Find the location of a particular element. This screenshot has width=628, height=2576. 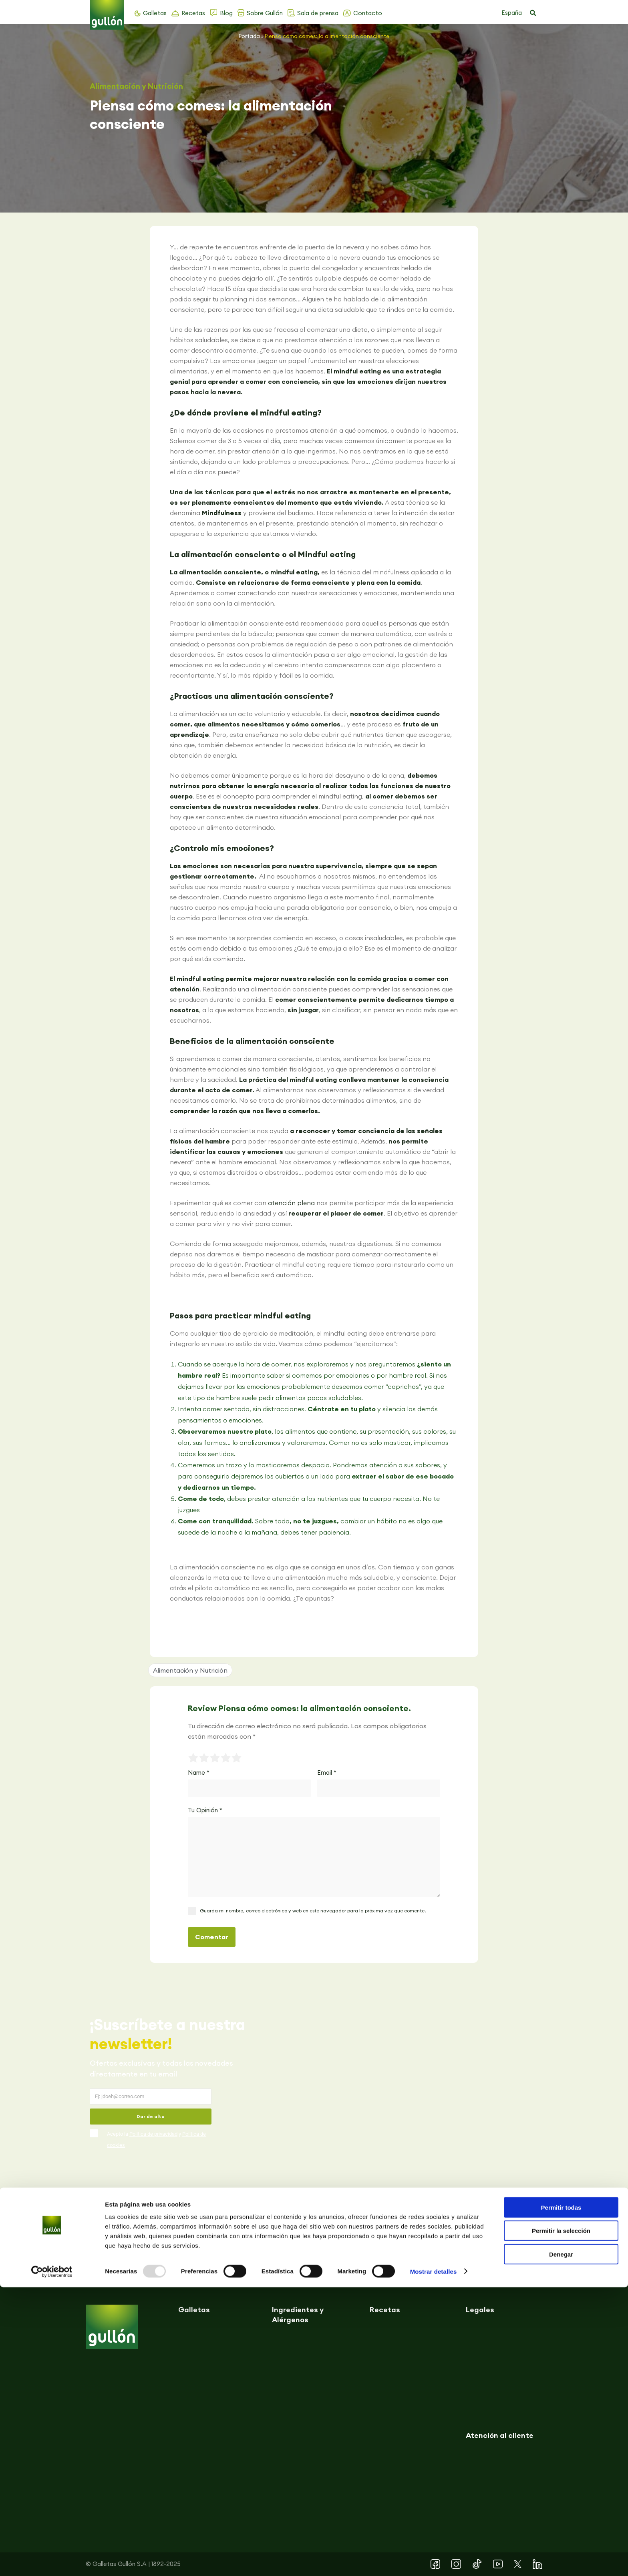

Mostrar detalles is located at coordinates (433, 2560).